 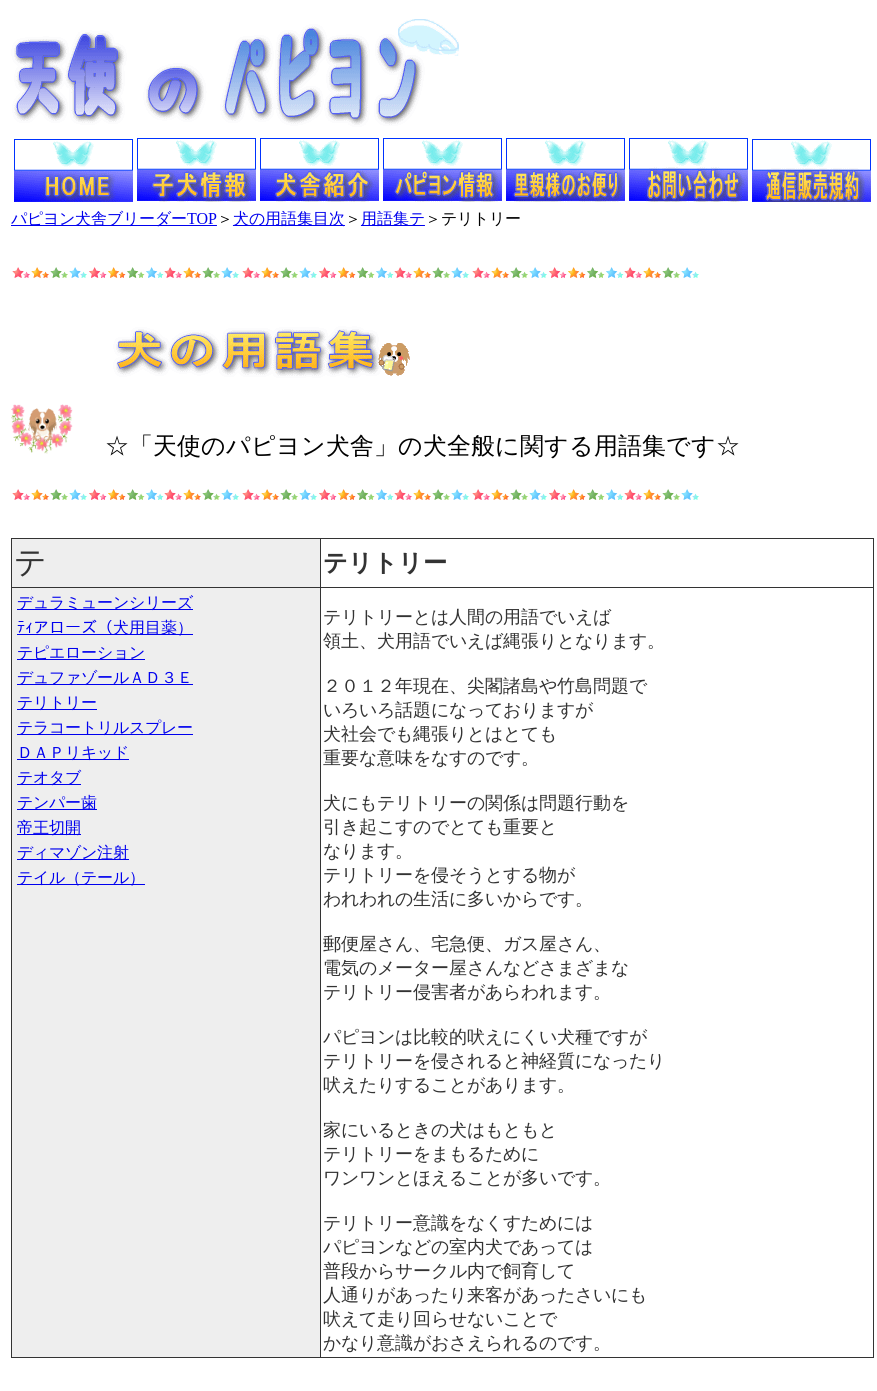 What do you see at coordinates (49, 777) in the screenshot?
I see `テオタブ` at bounding box center [49, 777].